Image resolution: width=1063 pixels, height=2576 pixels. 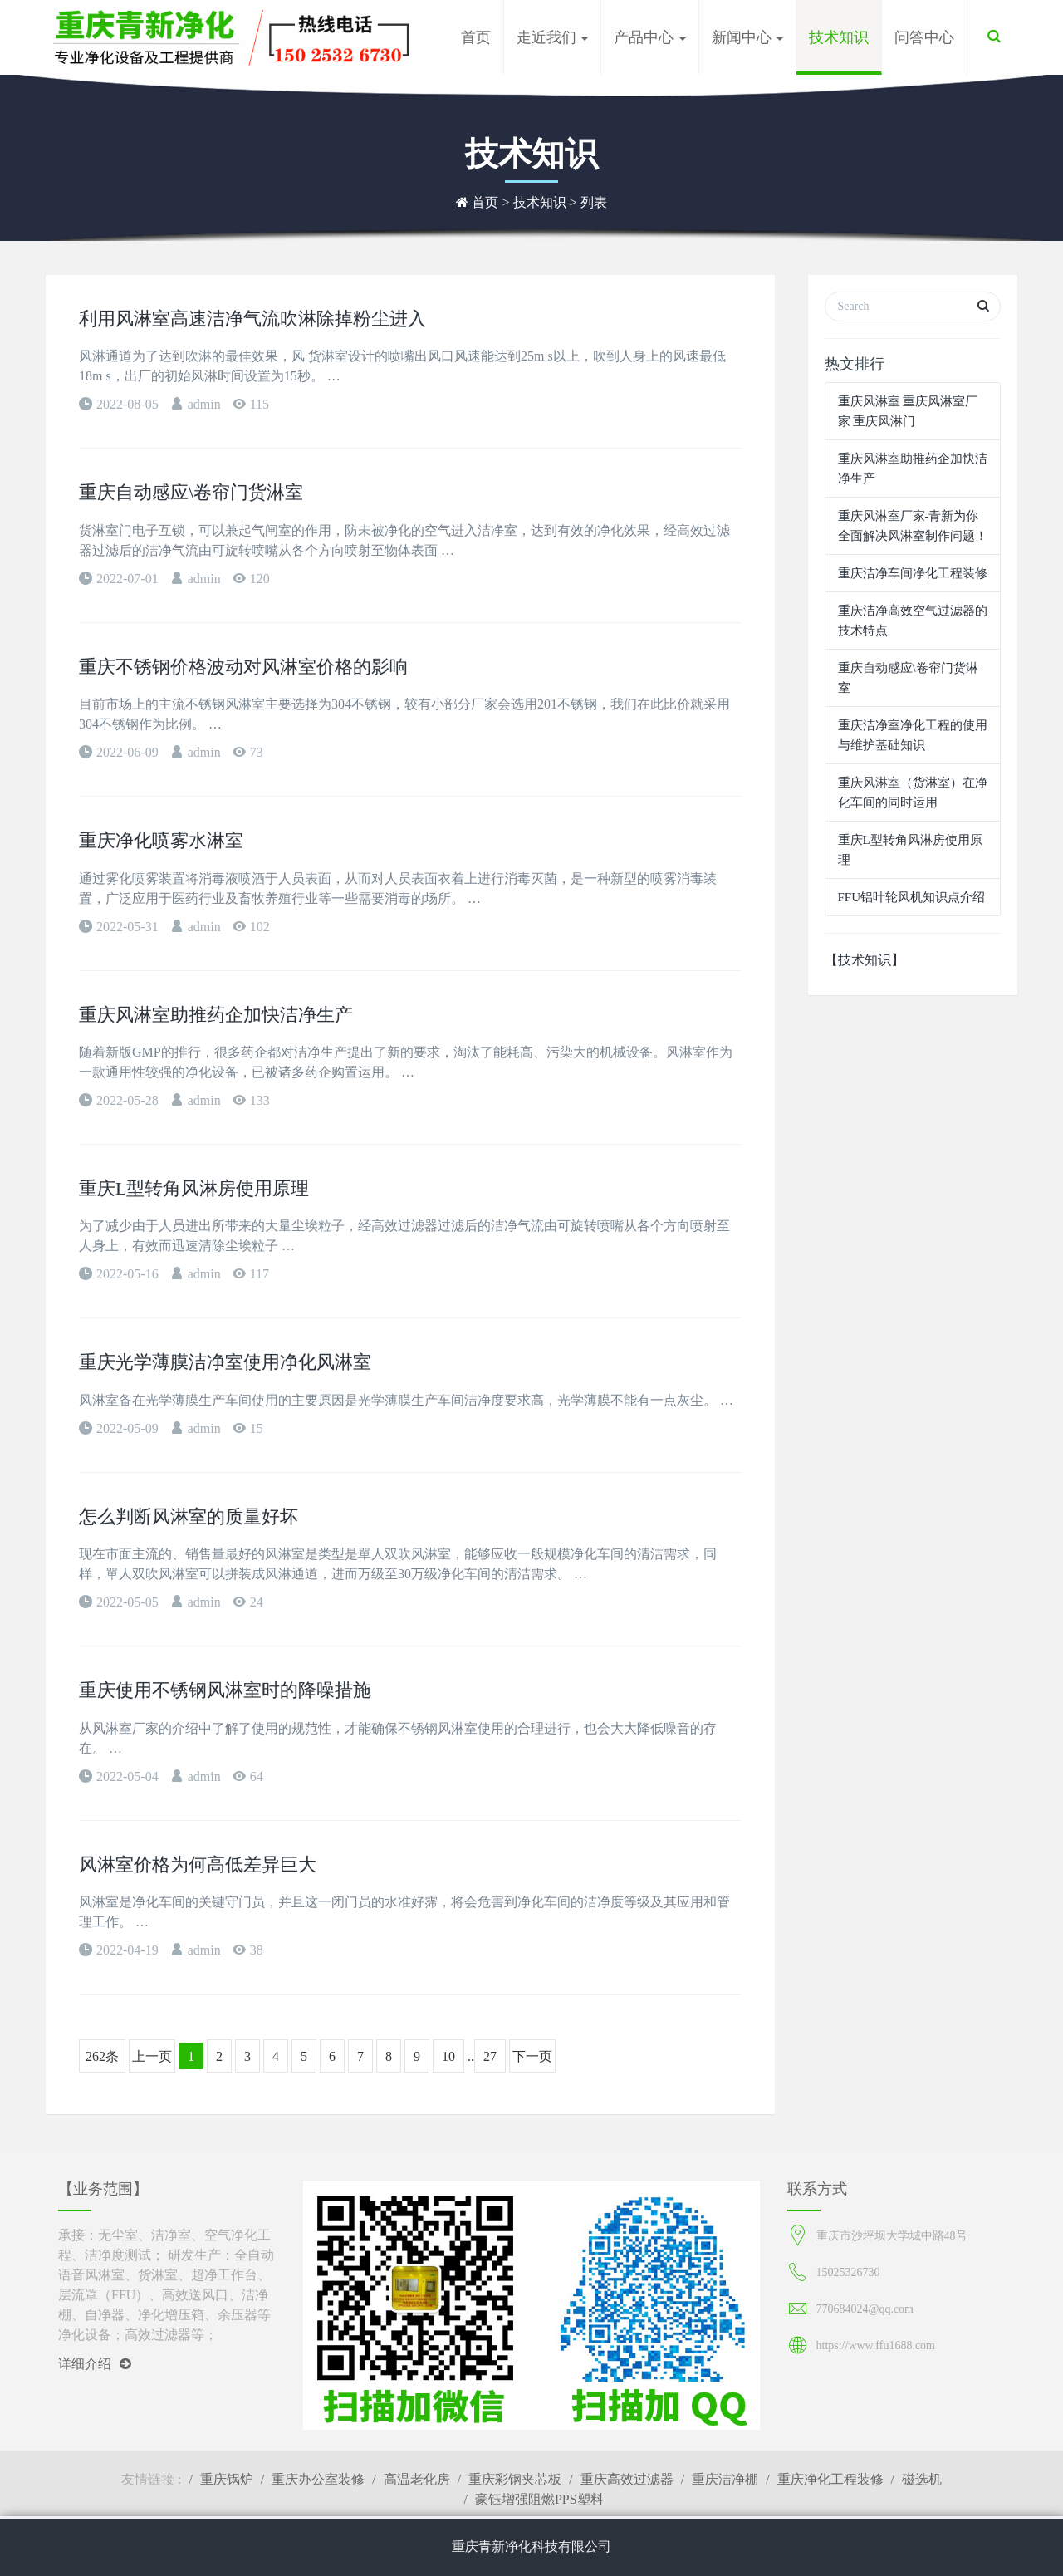 I want to click on 重庆高效过滤器, so click(x=627, y=2479).